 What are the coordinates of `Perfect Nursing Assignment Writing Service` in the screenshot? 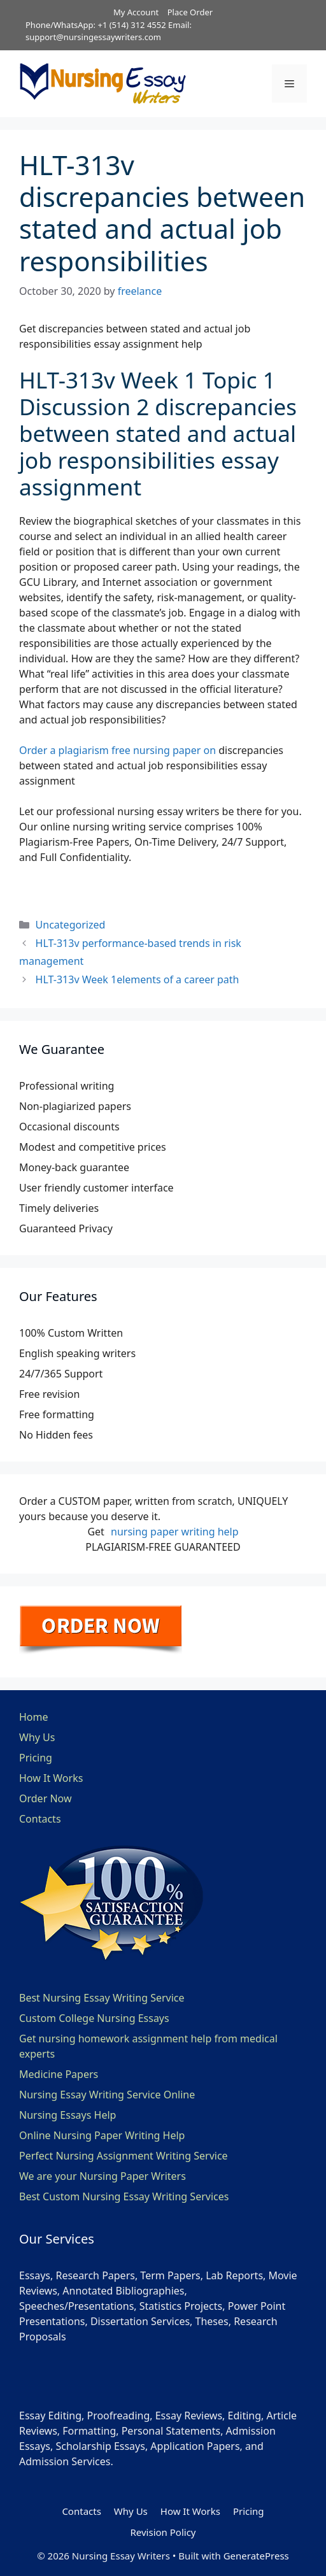 It's located at (123, 2156).